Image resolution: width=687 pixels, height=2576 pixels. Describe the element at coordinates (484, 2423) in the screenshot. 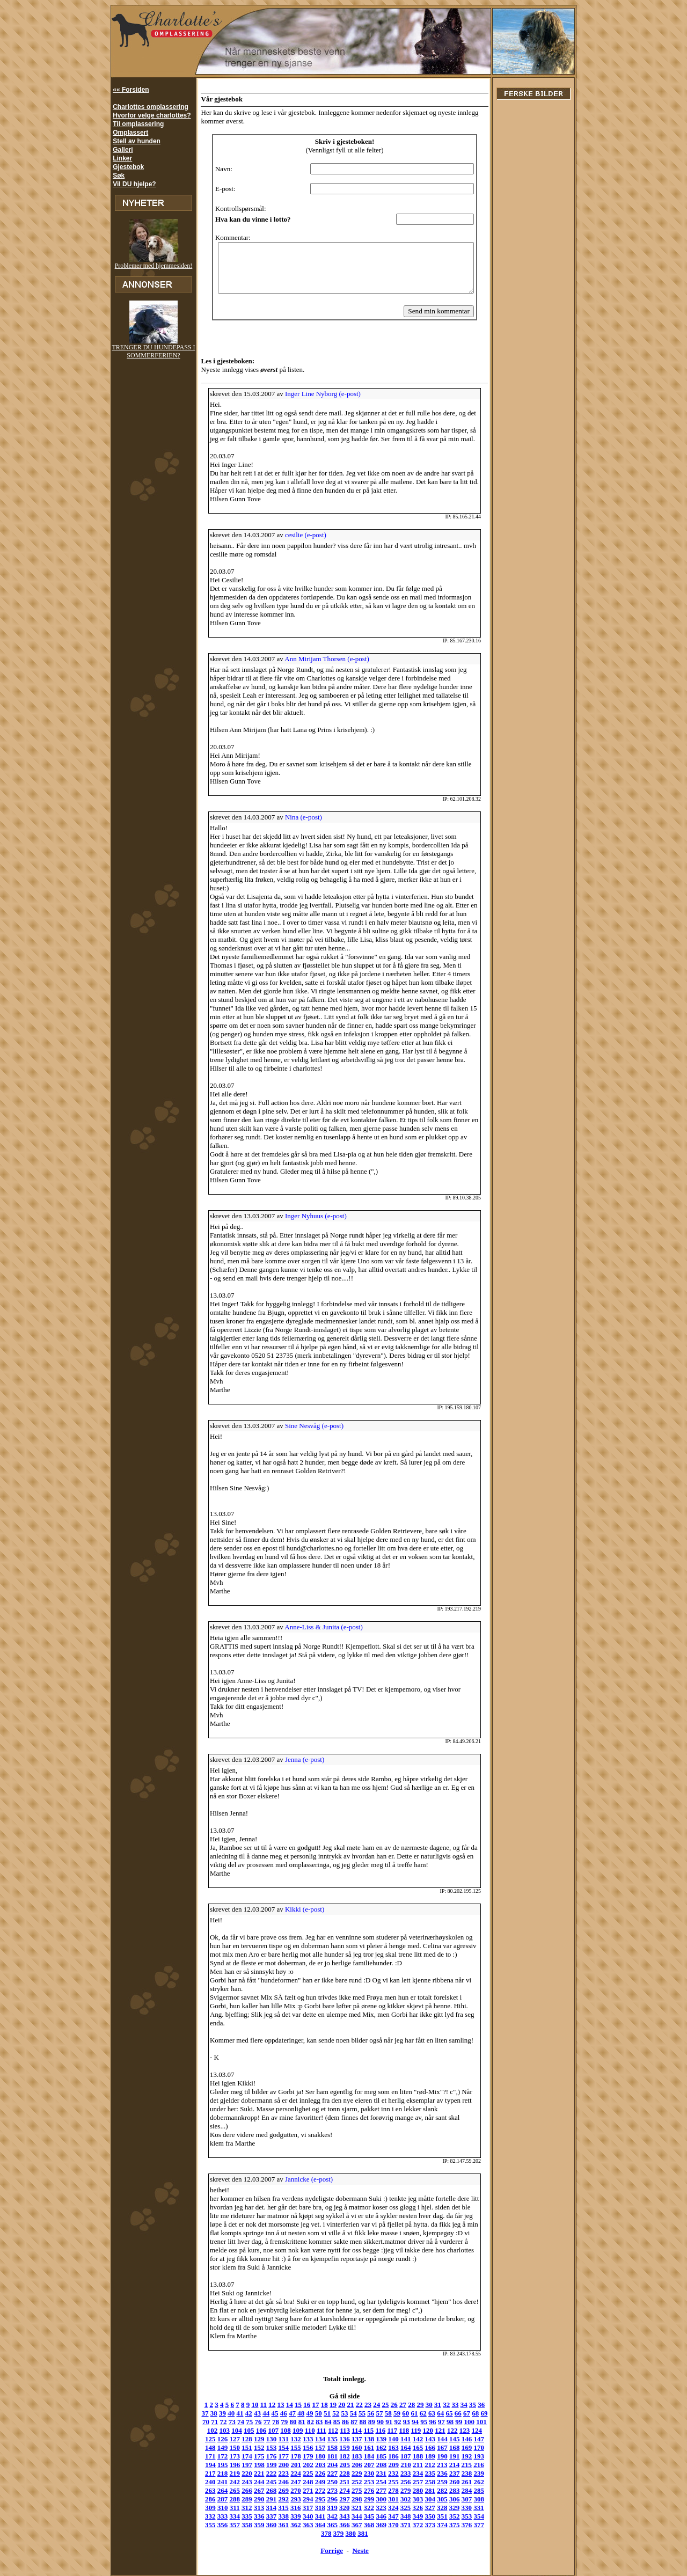

I see `151` at that location.